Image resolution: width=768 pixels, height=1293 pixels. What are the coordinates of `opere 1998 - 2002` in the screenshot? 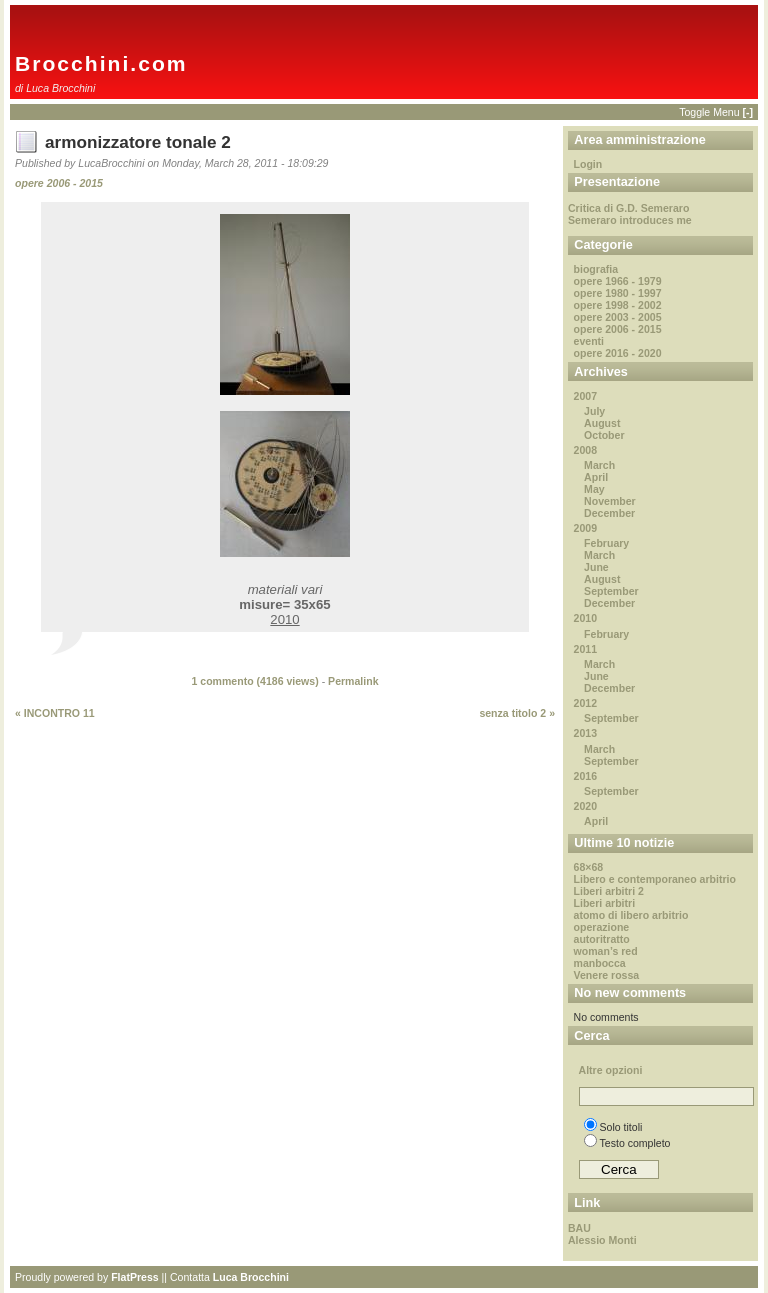 It's located at (618, 305).